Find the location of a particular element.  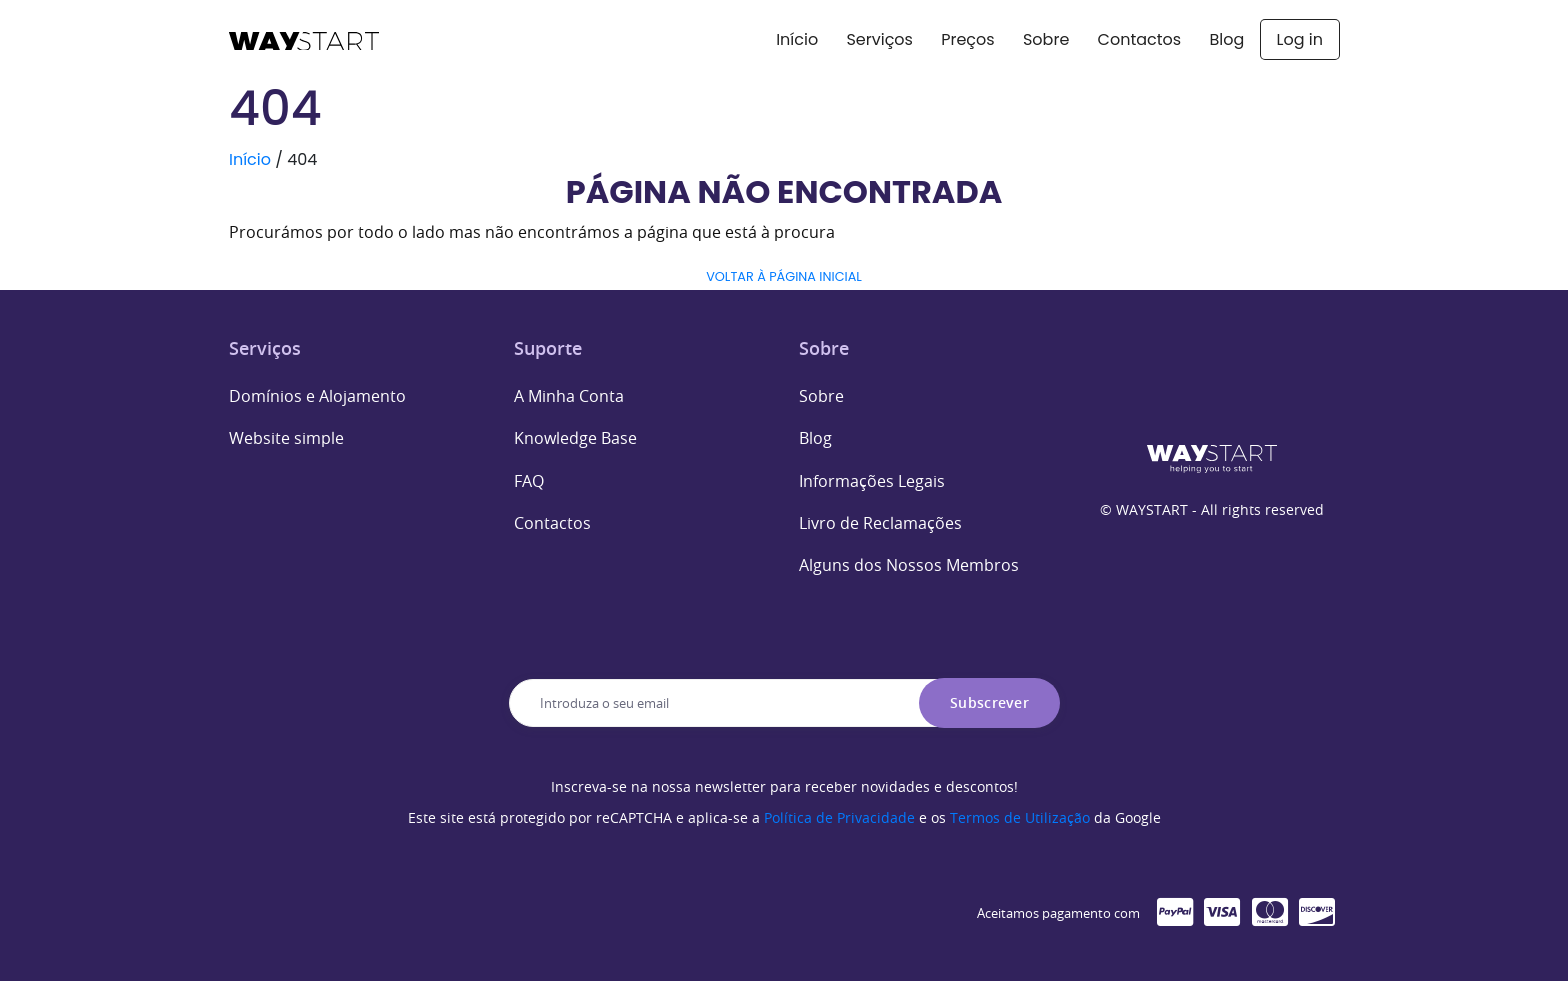

VOLTAR À PÁGINA INICIAL is located at coordinates (784, 276).